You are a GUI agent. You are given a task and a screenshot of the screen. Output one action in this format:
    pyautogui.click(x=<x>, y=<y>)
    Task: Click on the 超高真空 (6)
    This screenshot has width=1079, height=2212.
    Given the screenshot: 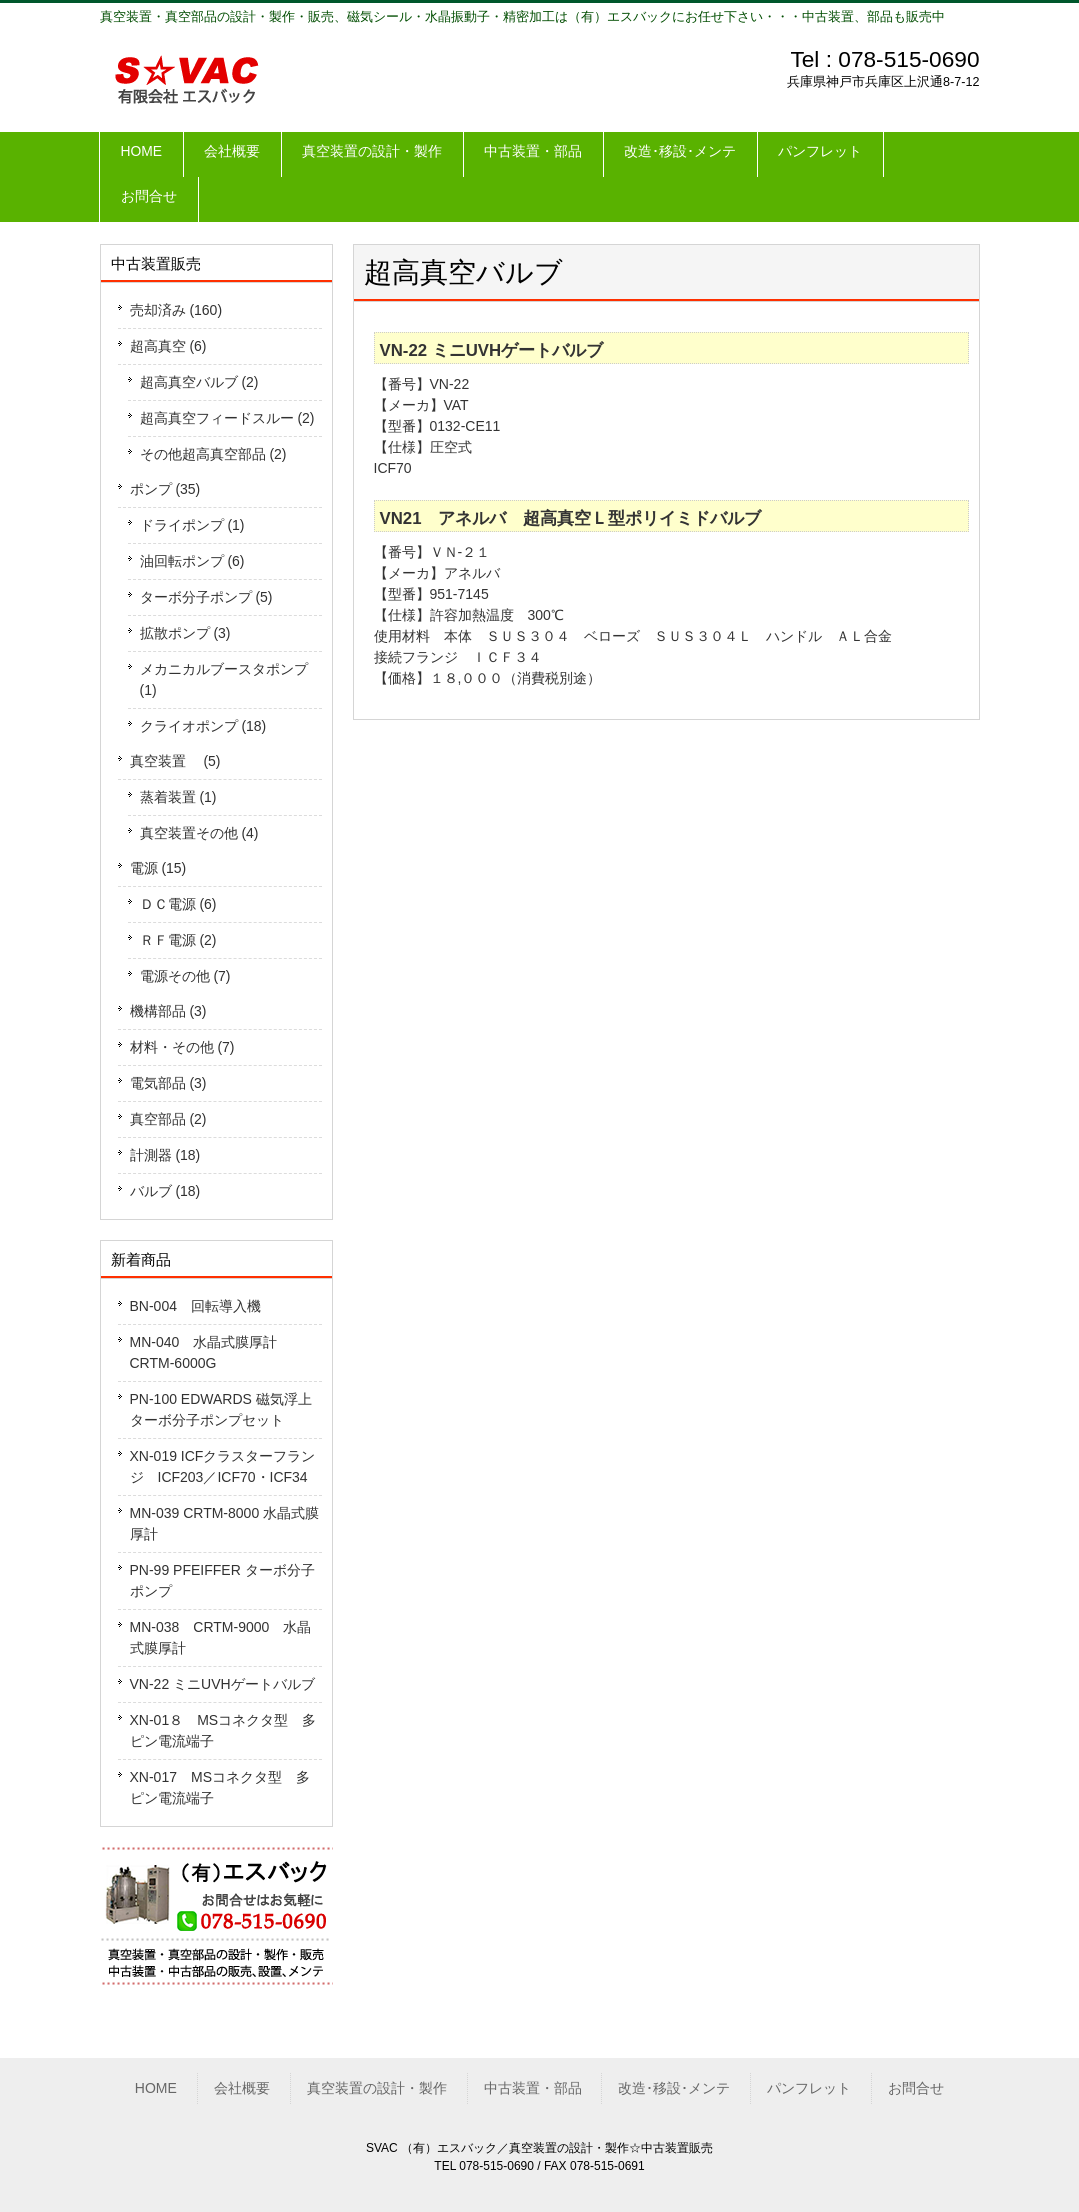 What is the action you would take?
    pyautogui.click(x=168, y=346)
    